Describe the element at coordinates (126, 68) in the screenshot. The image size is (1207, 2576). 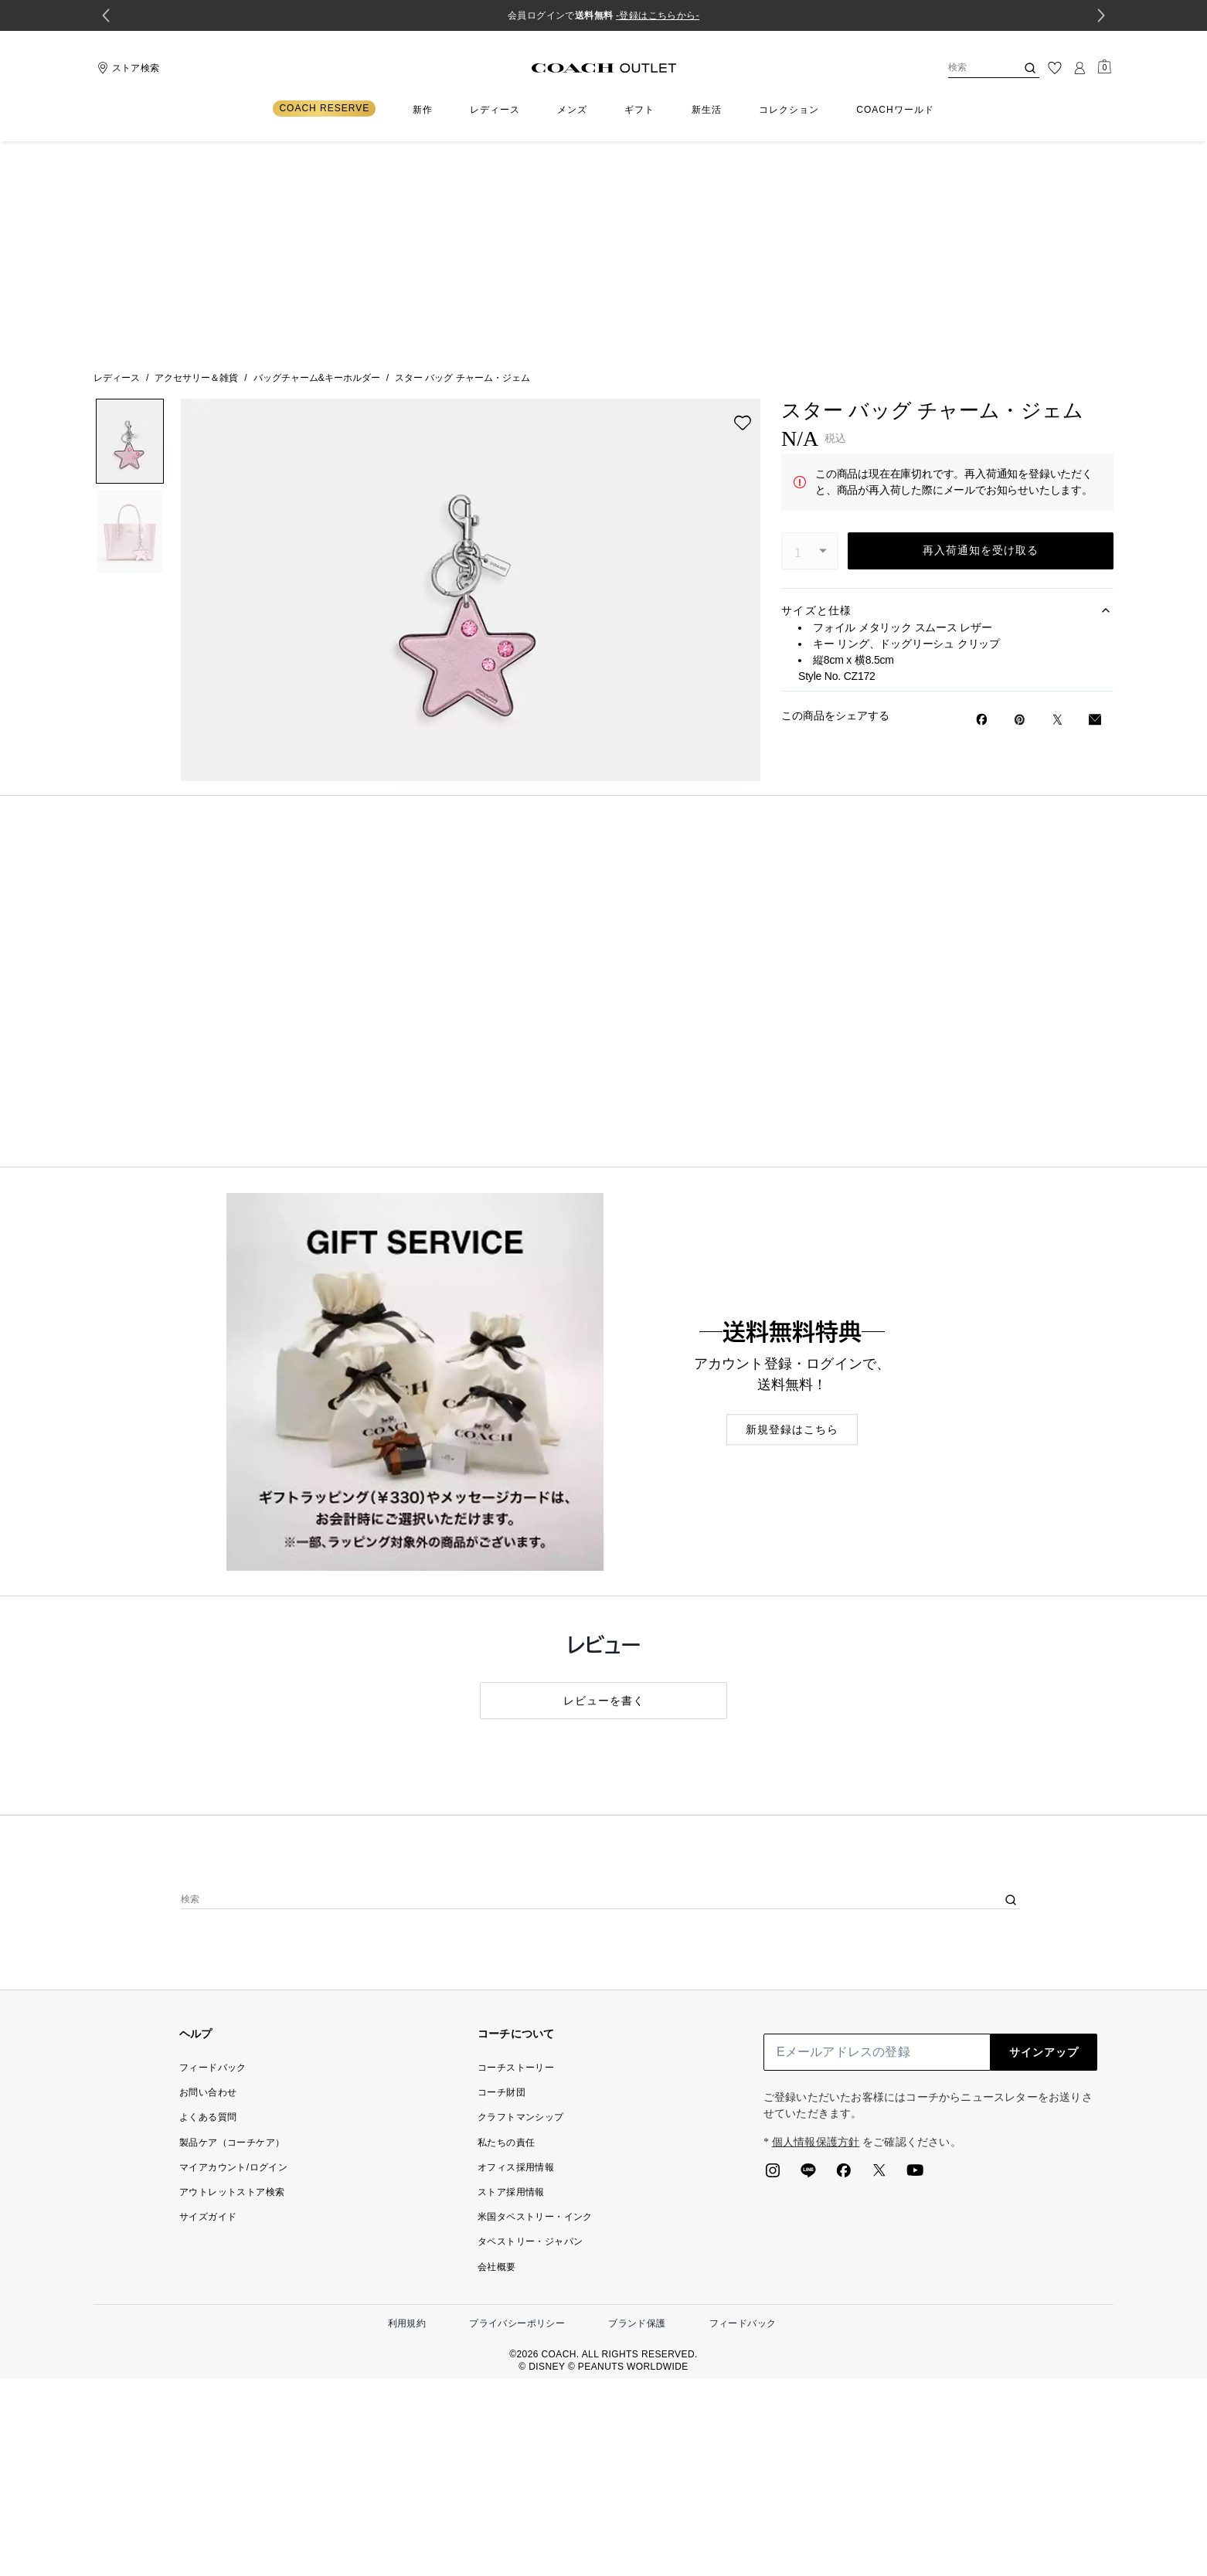
I see `[Stores]` at that location.